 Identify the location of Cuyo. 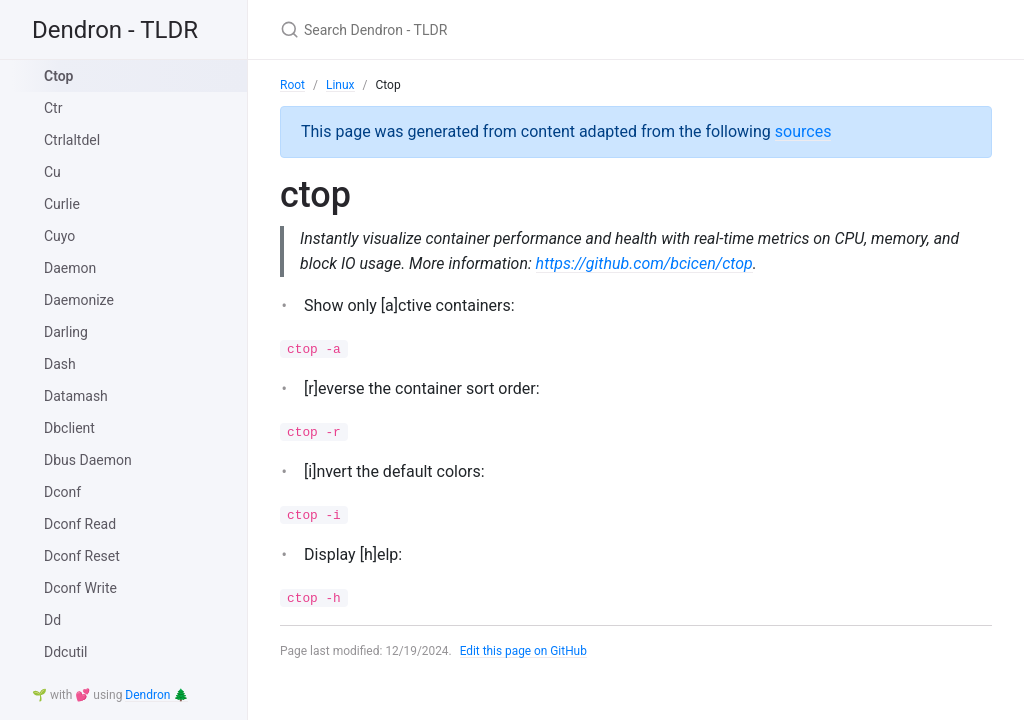
(59, 236).